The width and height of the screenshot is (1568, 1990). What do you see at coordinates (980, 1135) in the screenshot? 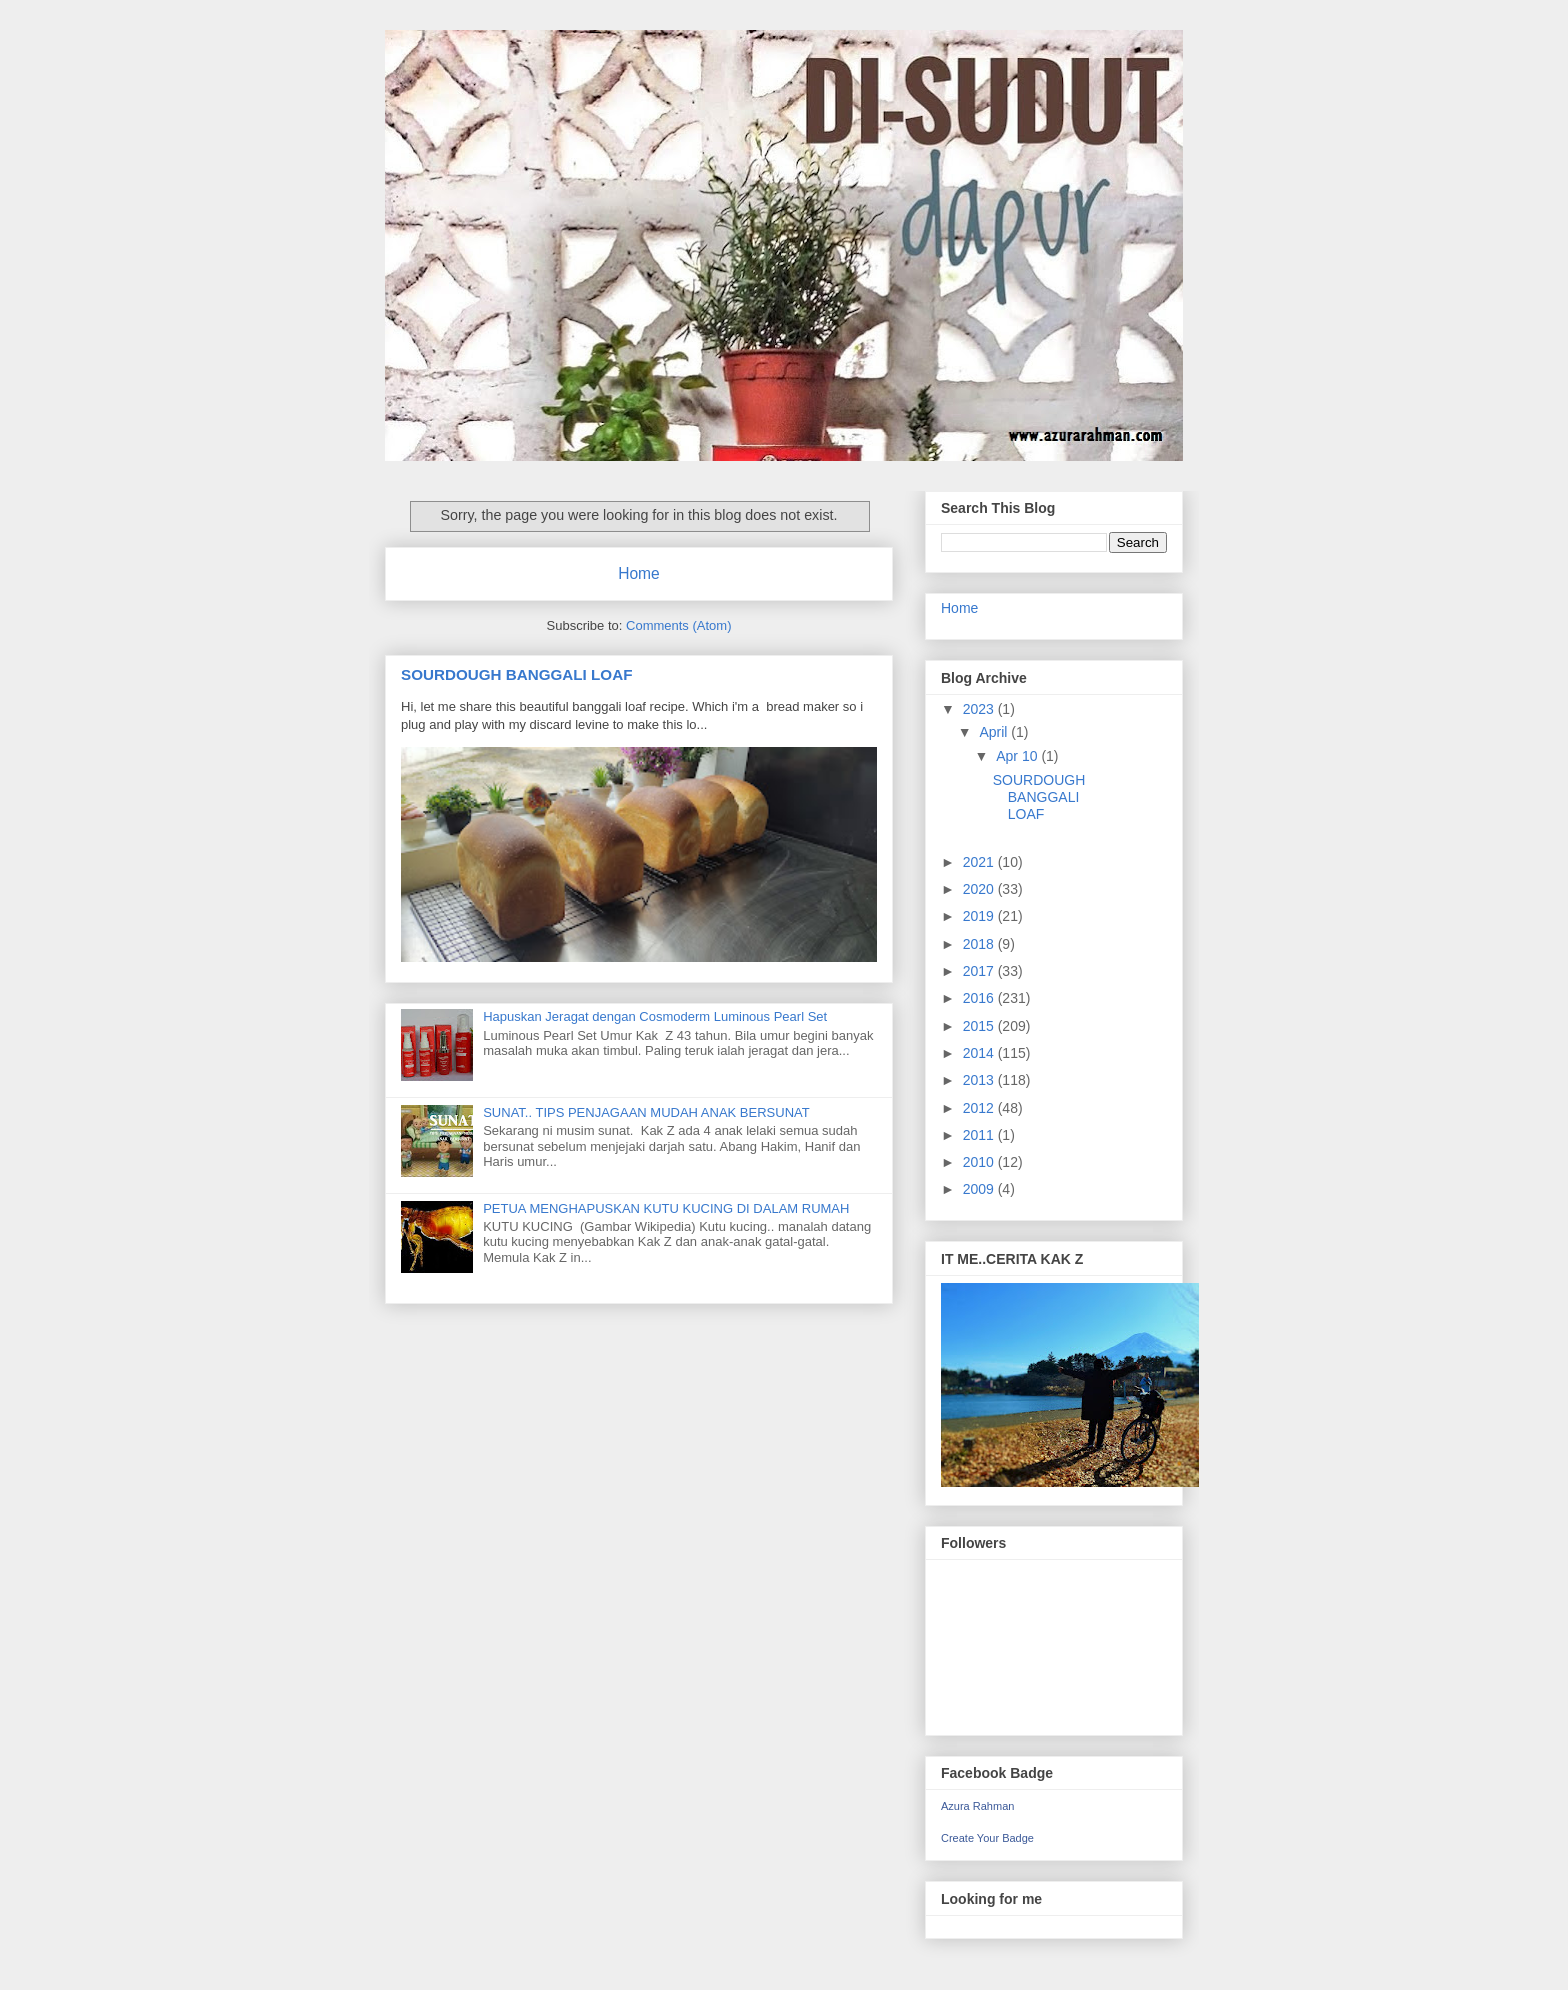
I see `2011` at bounding box center [980, 1135].